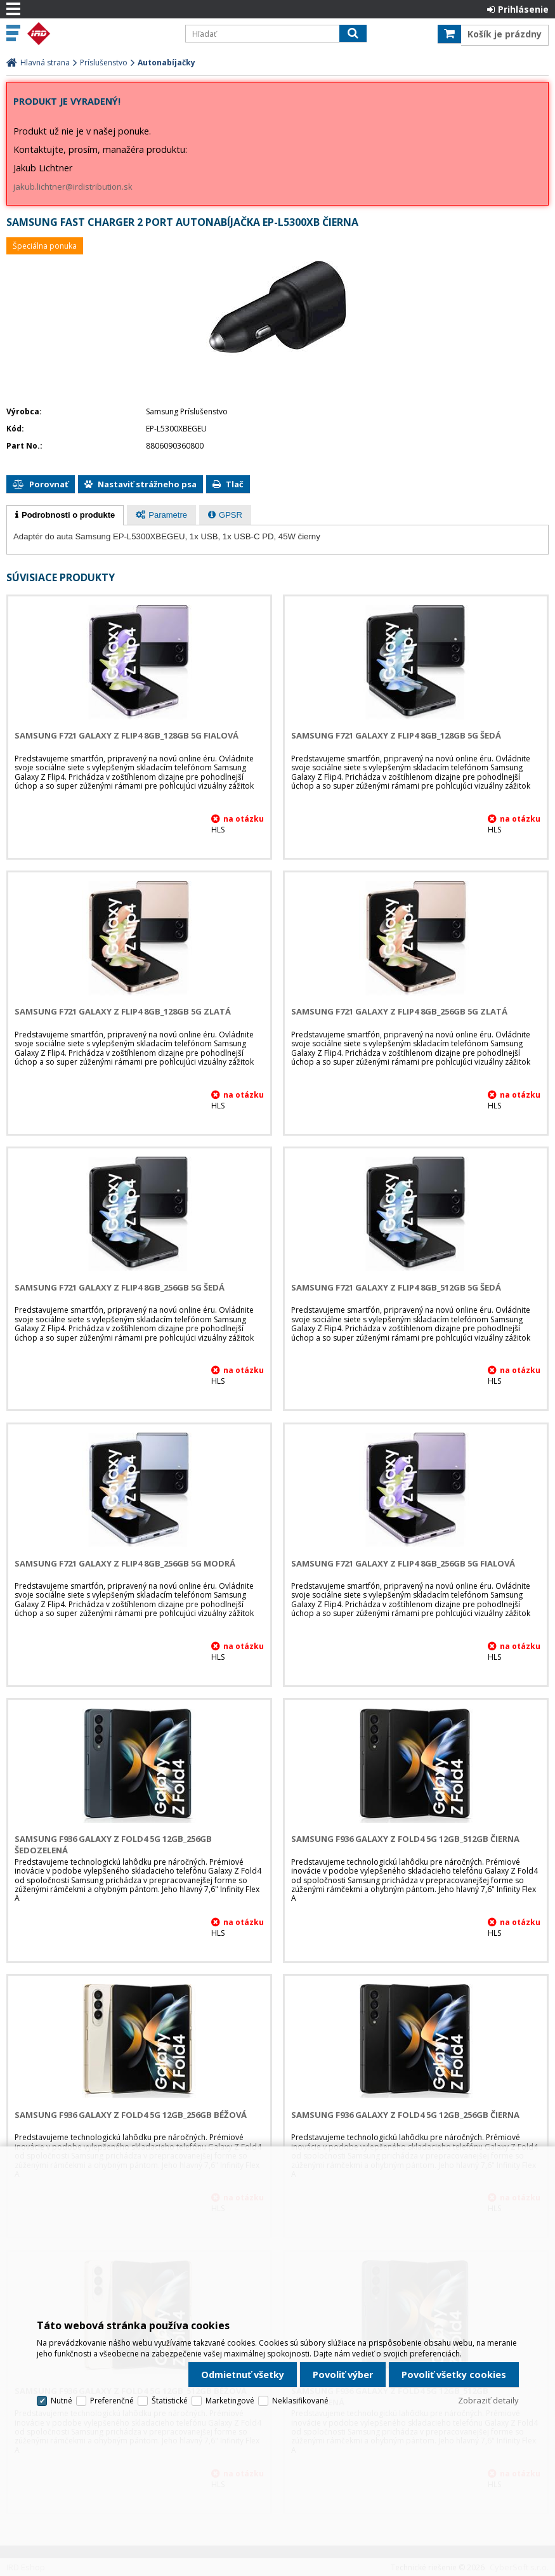  Describe the element at coordinates (396, 1287) in the screenshot. I see `Samsung F721 Galaxy Z Flip4 8GB_512GB 5G Šedá` at that location.